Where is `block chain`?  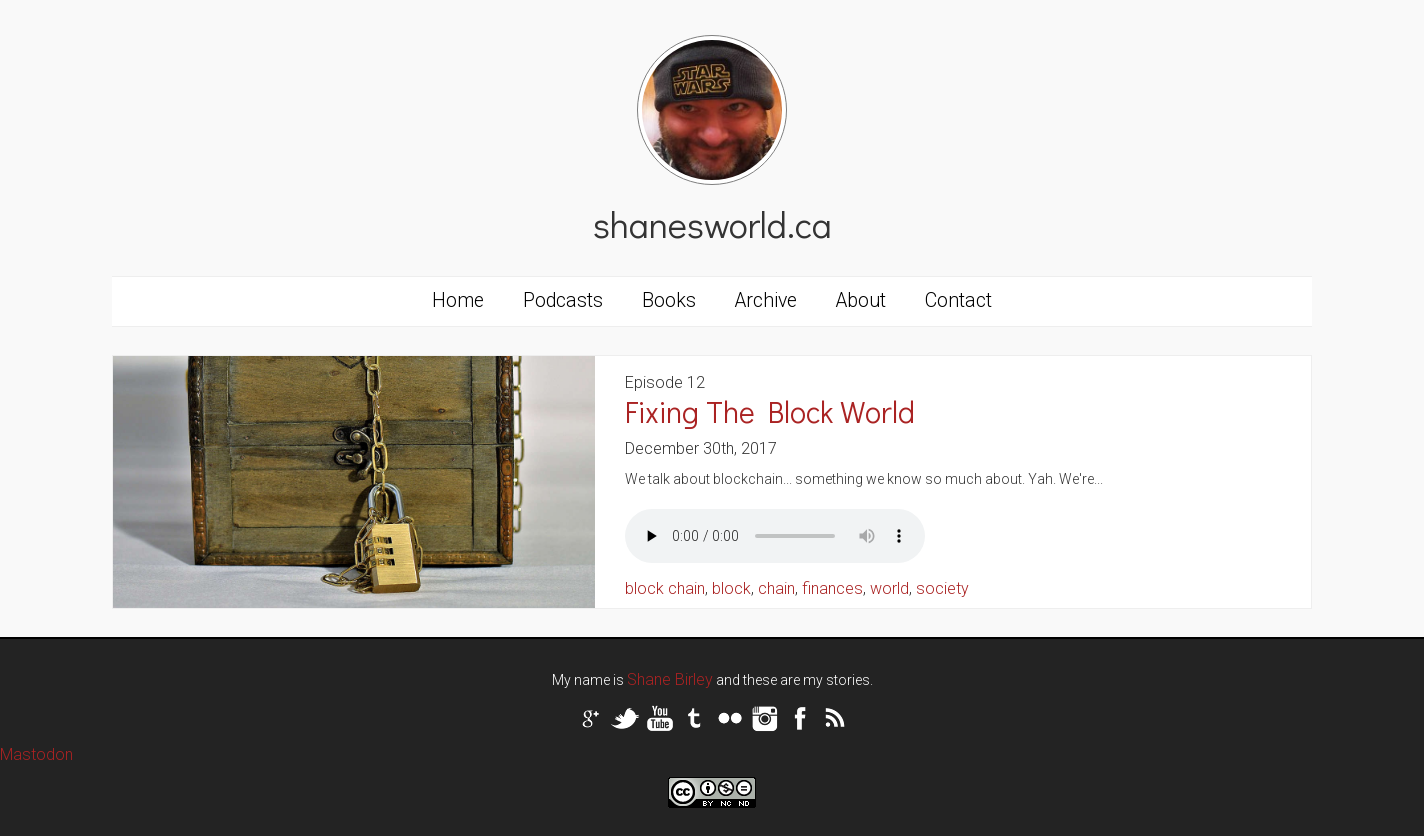
block chain is located at coordinates (665, 588).